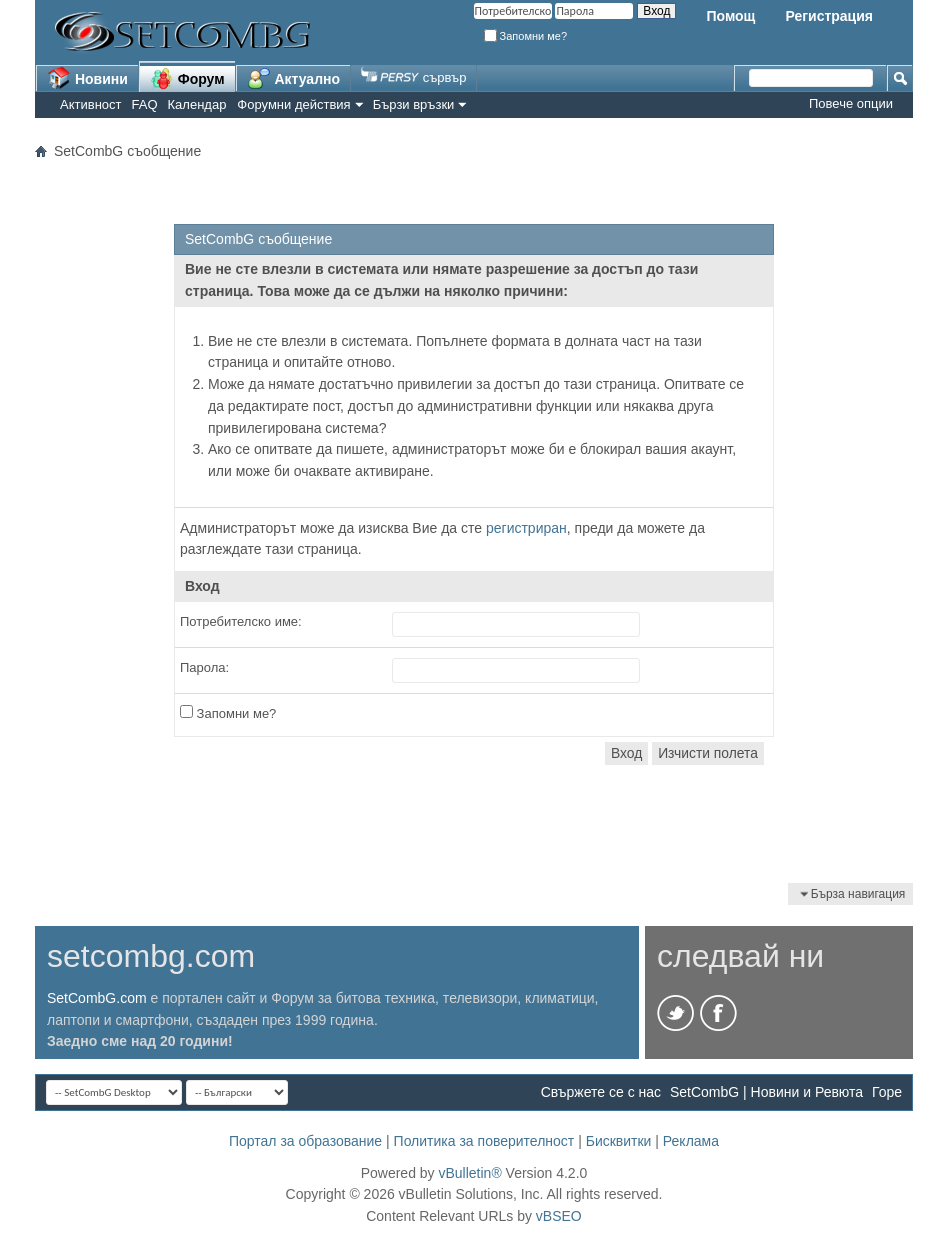 This screenshot has height=1248, width=948. What do you see at coordinates (601, 1092) in the screenshot?
I see `Свържете се с нас` at bounding box center [601, 1092].